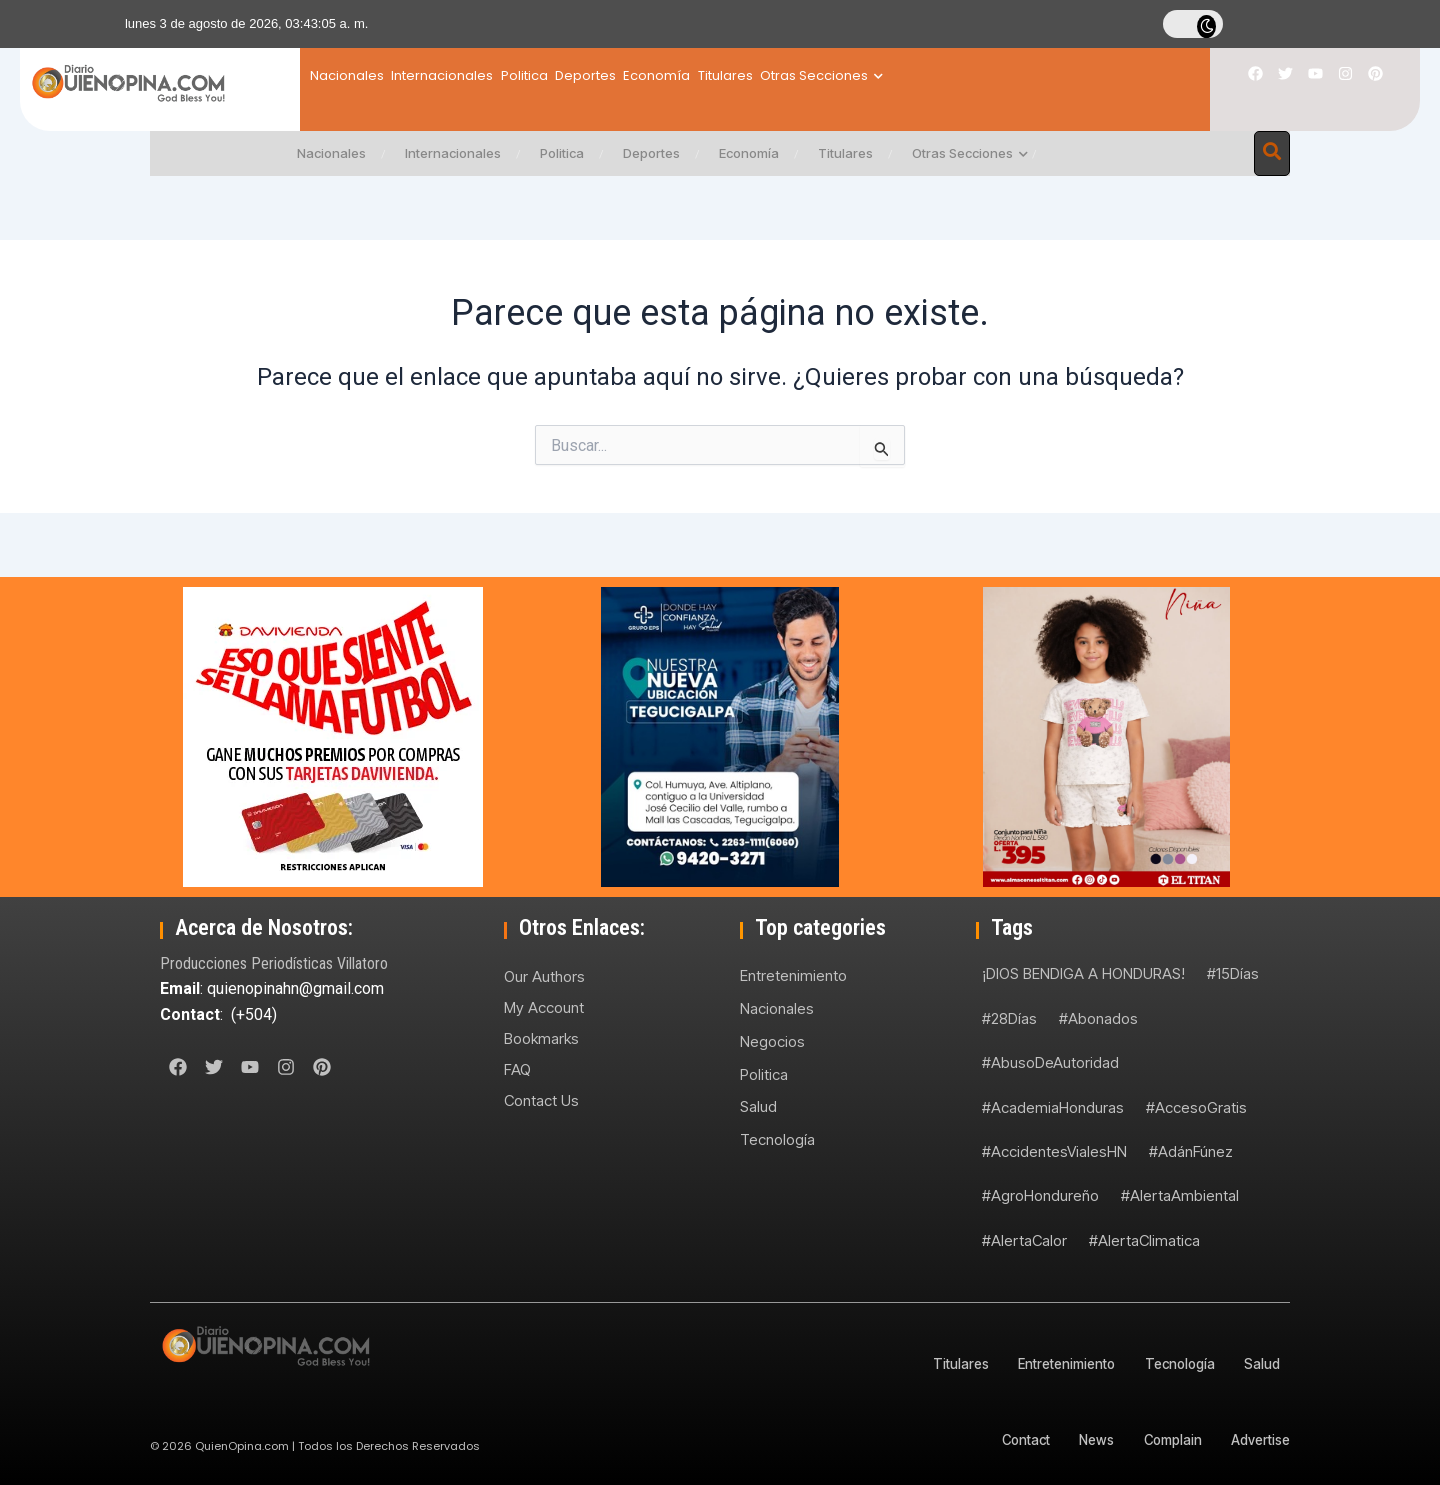  What do you see at coordinates (1009, 1018) in the screenshot?
I see `#28Días` at bounding box center [1009, 1018].